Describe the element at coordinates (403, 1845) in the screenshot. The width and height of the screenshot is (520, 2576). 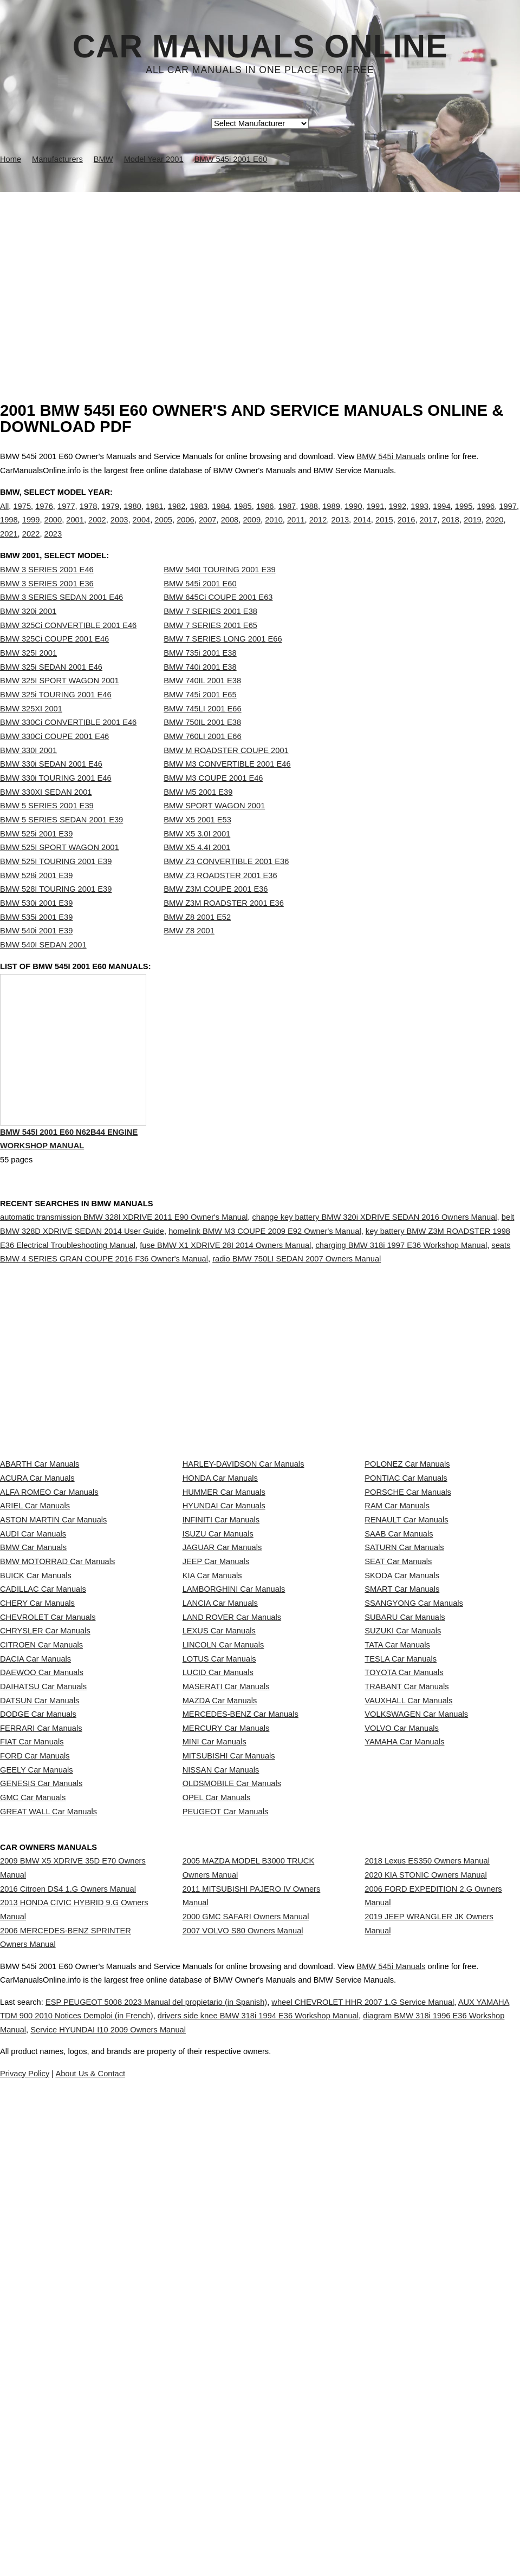
I see `SUZUKI Car Manuals` at that location.